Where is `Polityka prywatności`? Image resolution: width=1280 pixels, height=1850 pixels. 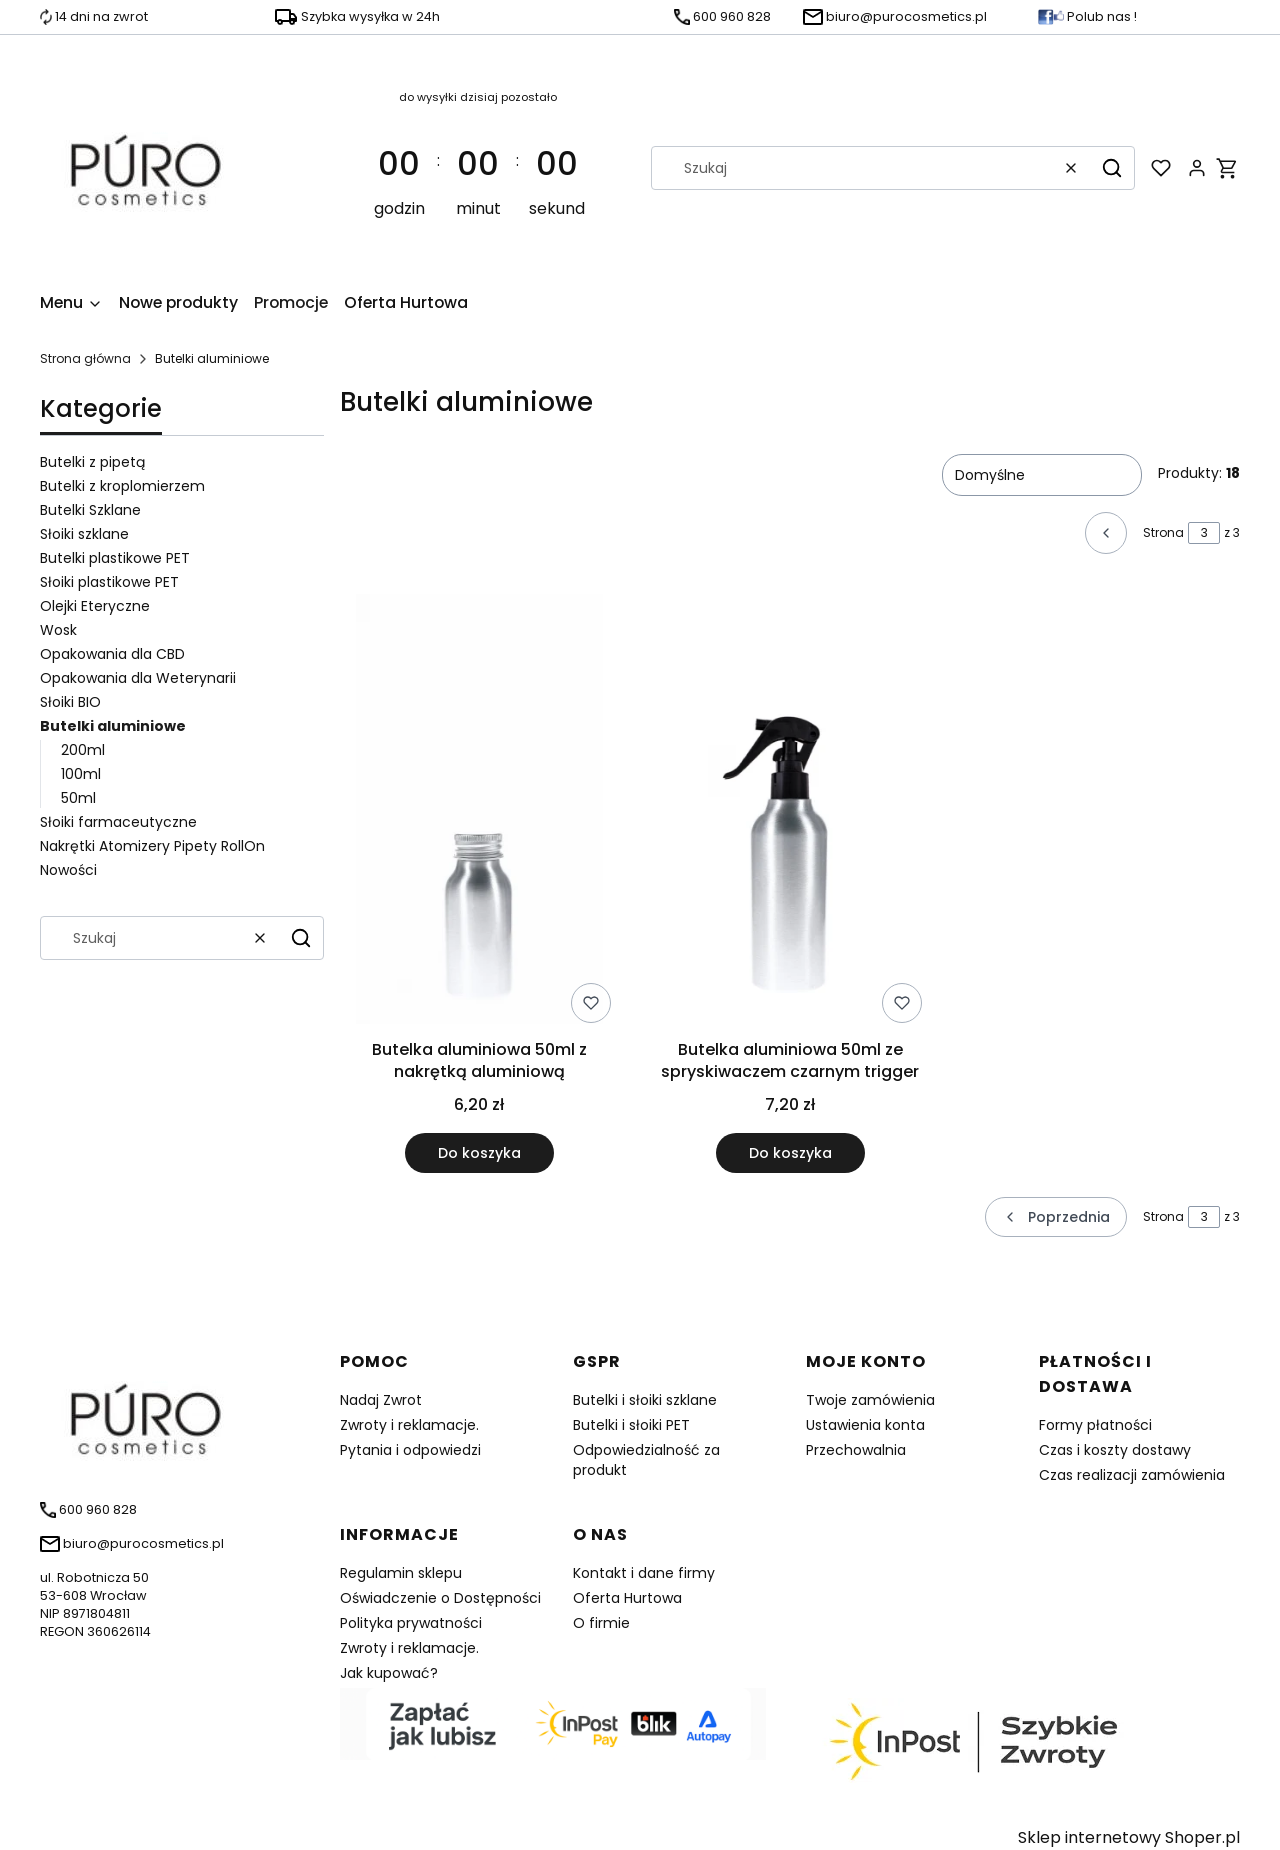
Polityka prywatności is located at coordinates (411, 1623).